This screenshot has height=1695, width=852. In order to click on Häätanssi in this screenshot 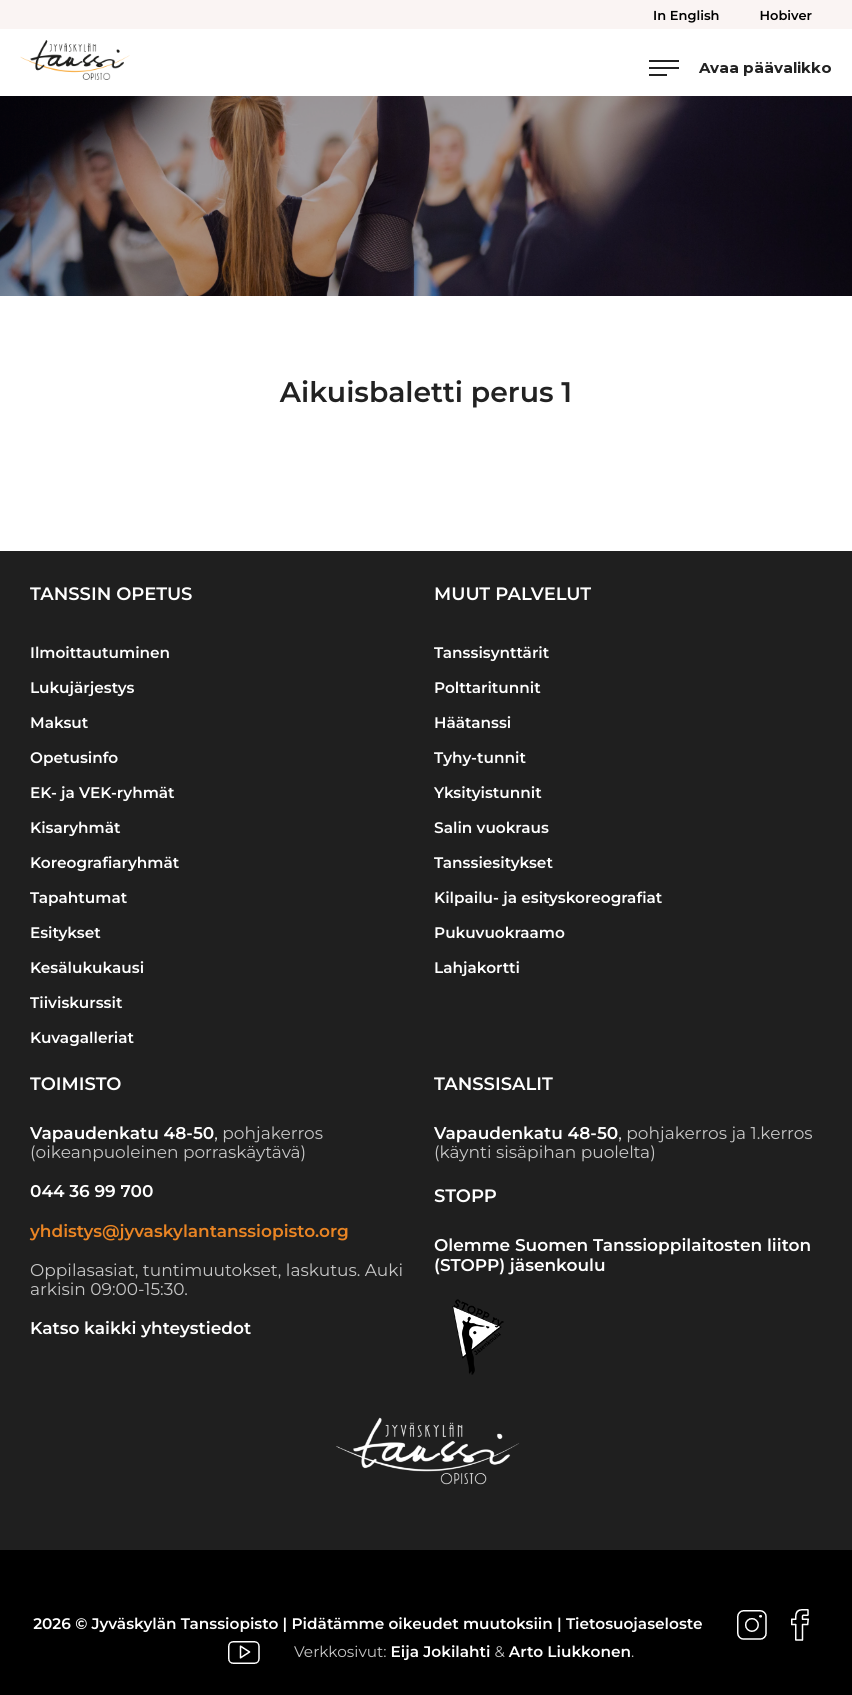, I will do `click(472, 722)`.